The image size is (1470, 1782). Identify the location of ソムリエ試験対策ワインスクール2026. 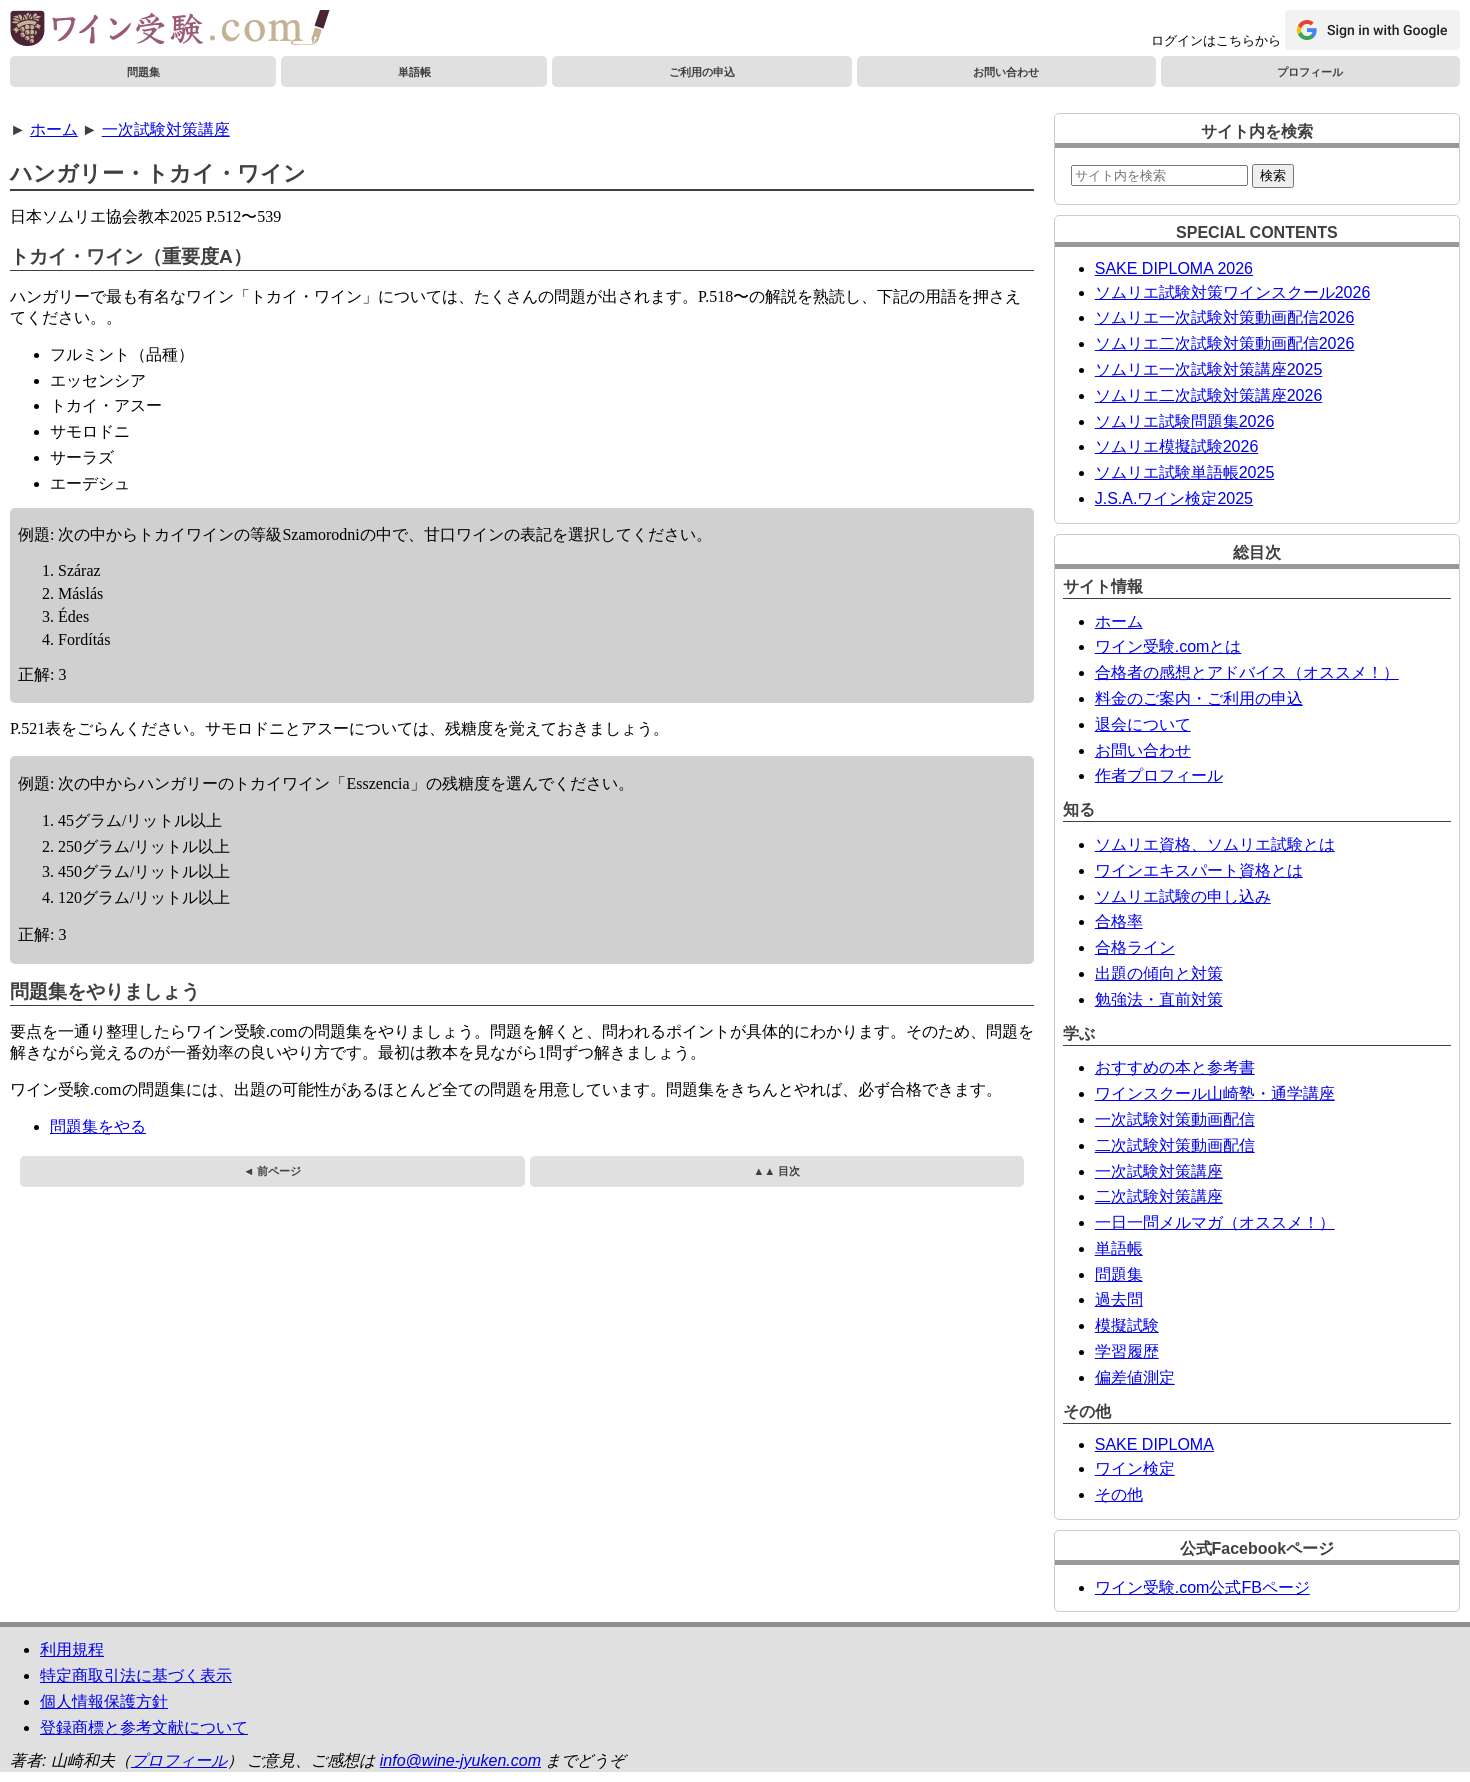
(1233, 292).